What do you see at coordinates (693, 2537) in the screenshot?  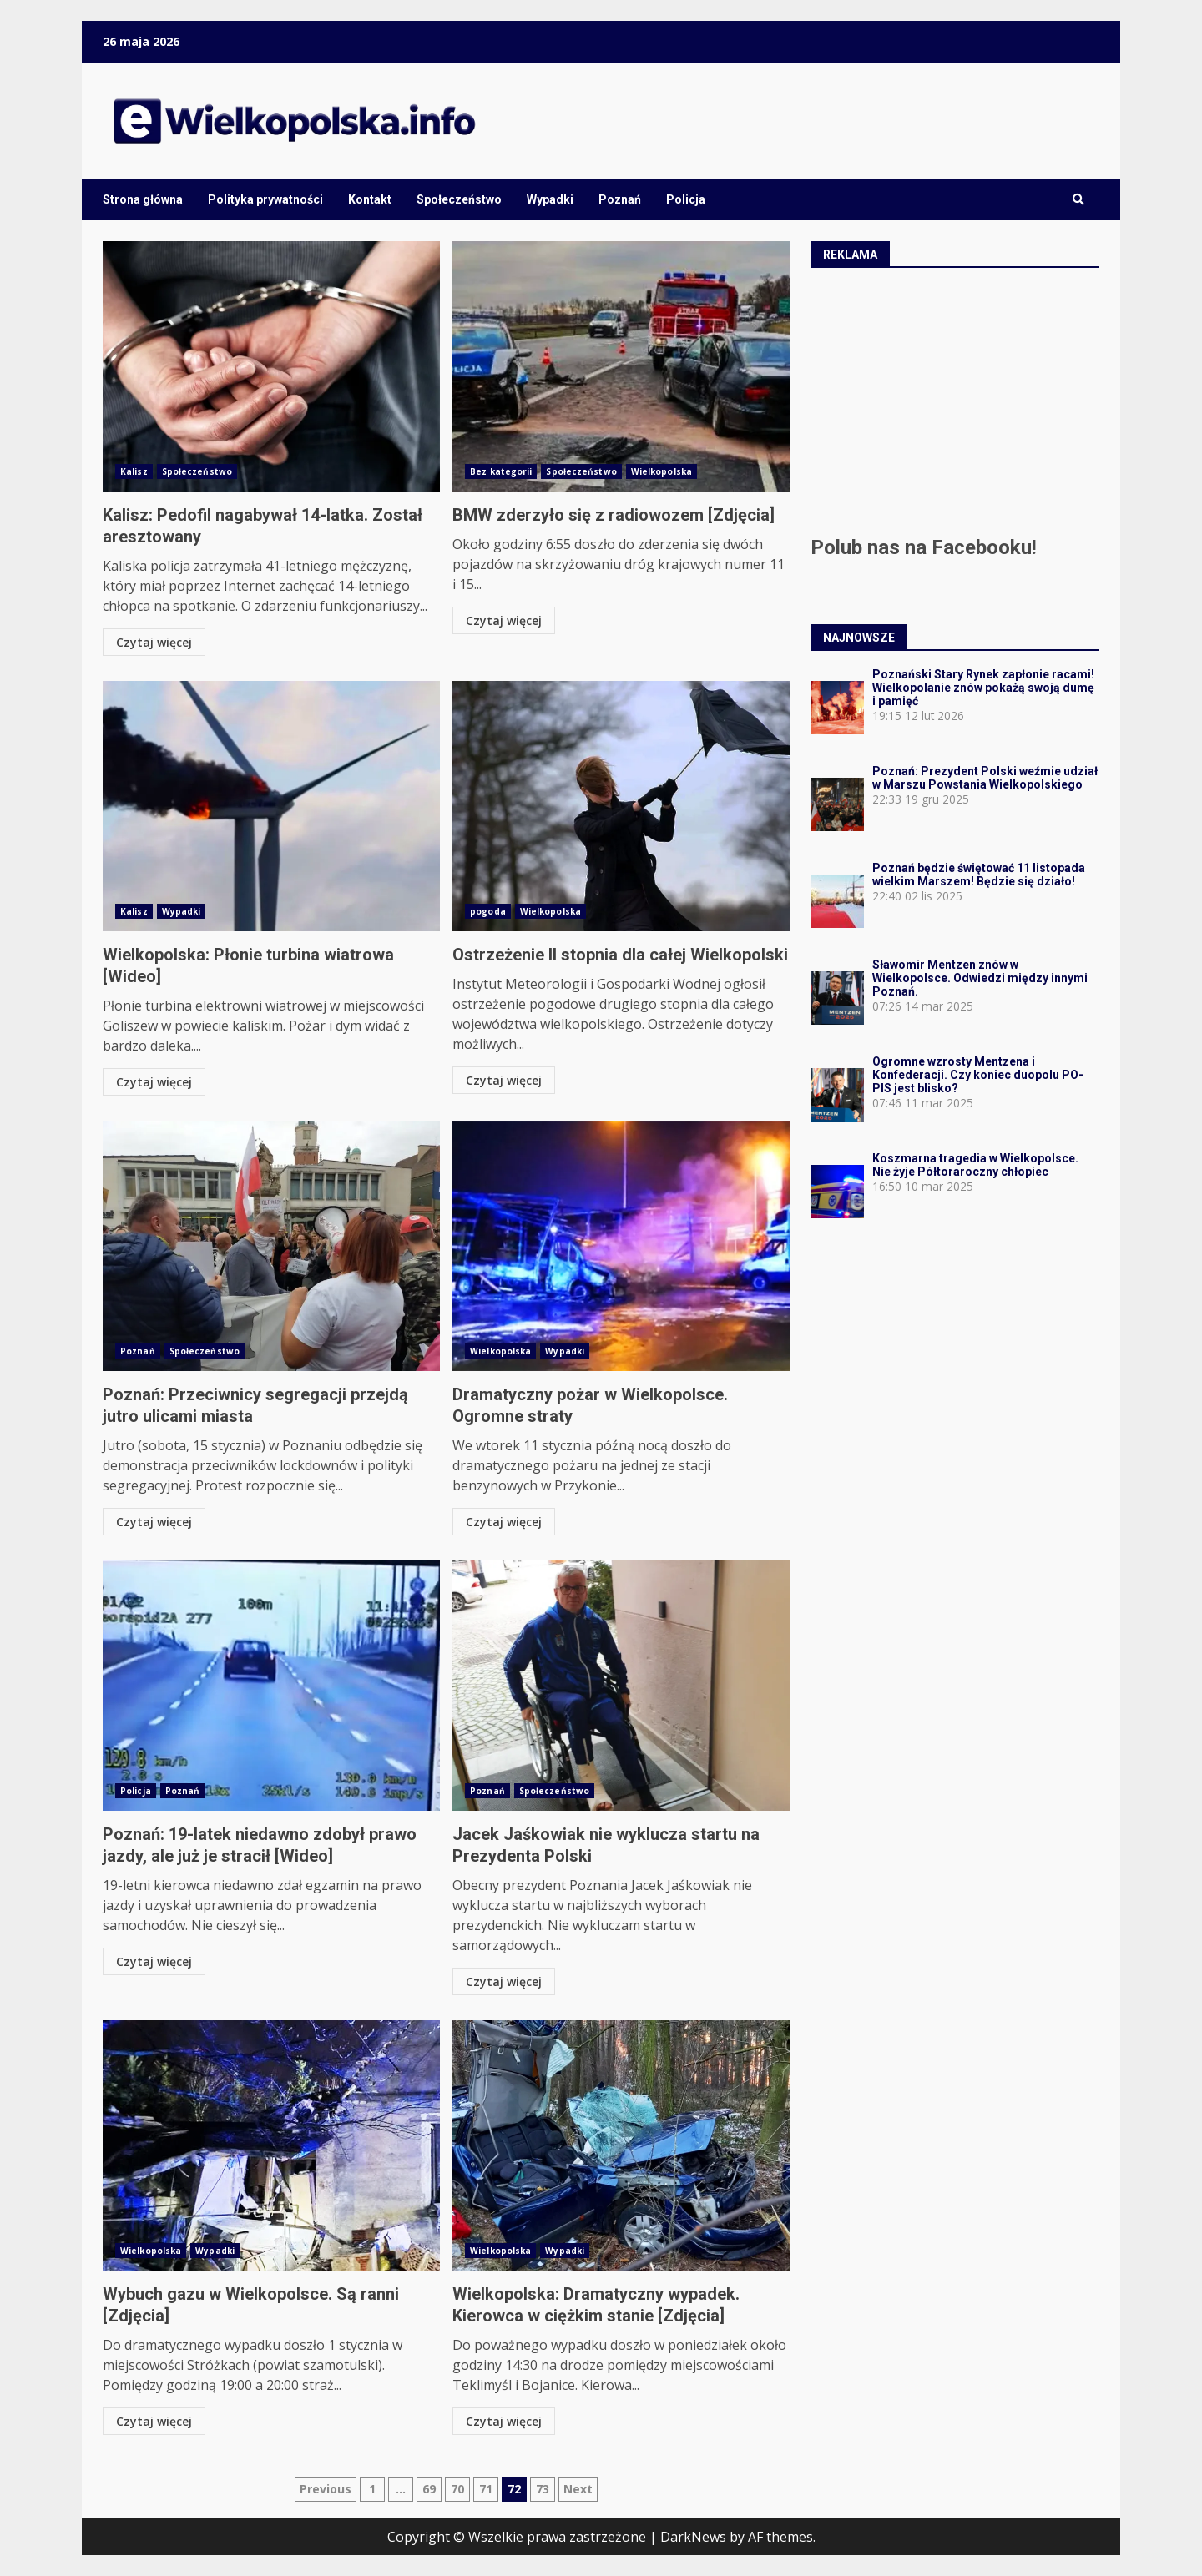 I see `DarkNews` at bounding box center [693, 2537].